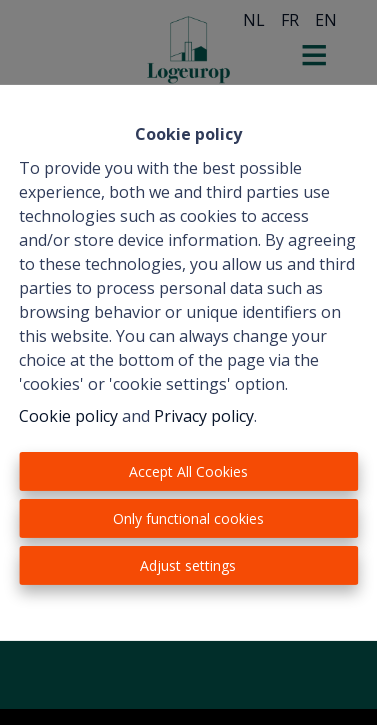  Describe the element at coordinates (204, 416) in the screenshot. I see `Privacy policy` at that location.